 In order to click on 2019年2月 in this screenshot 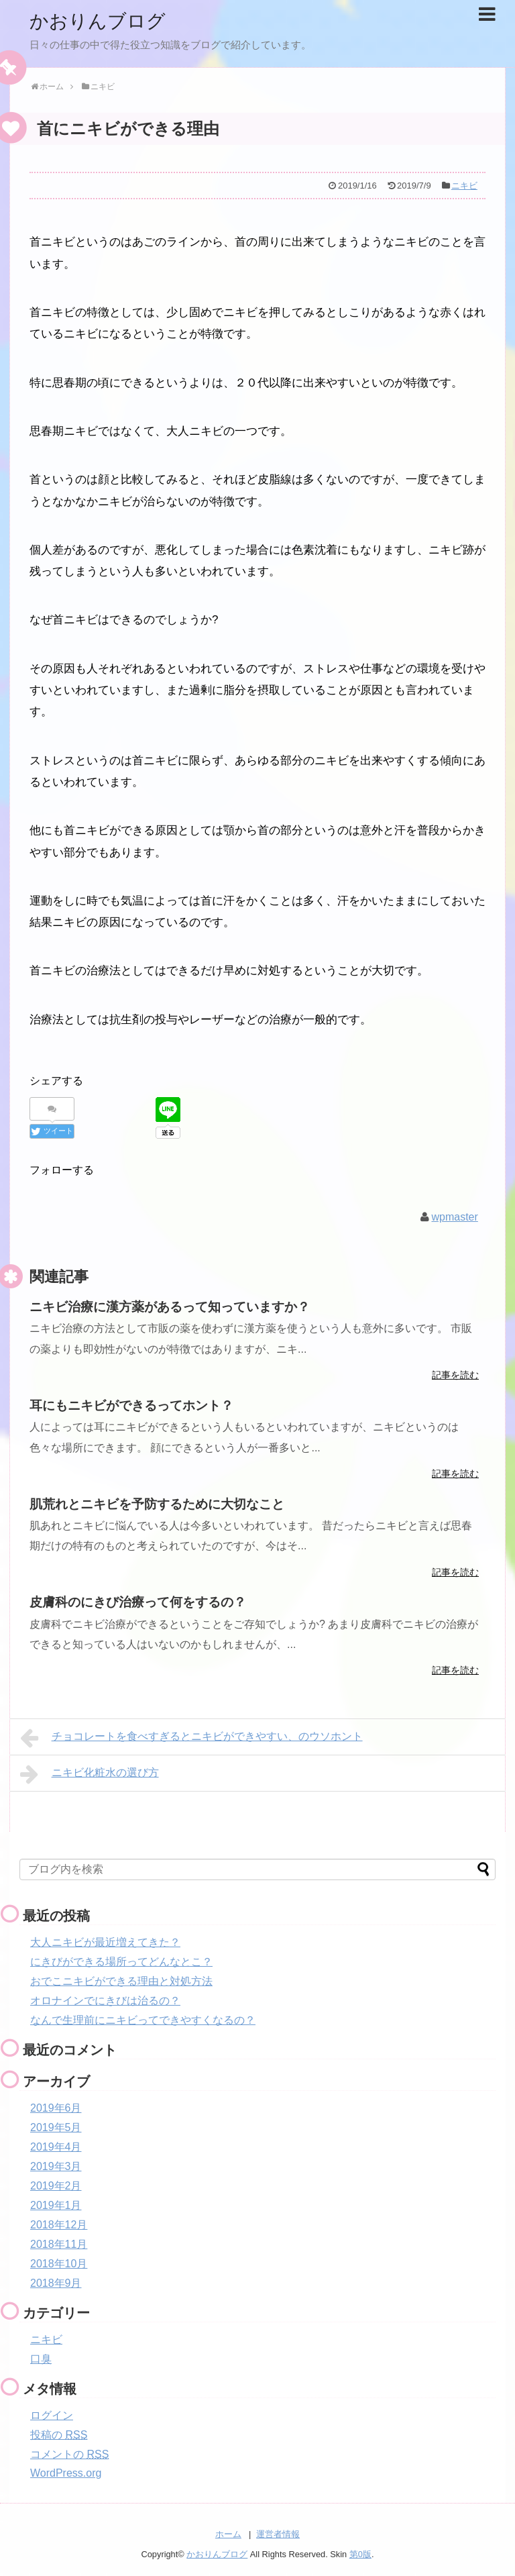, I will do `click(56, 2185)`.